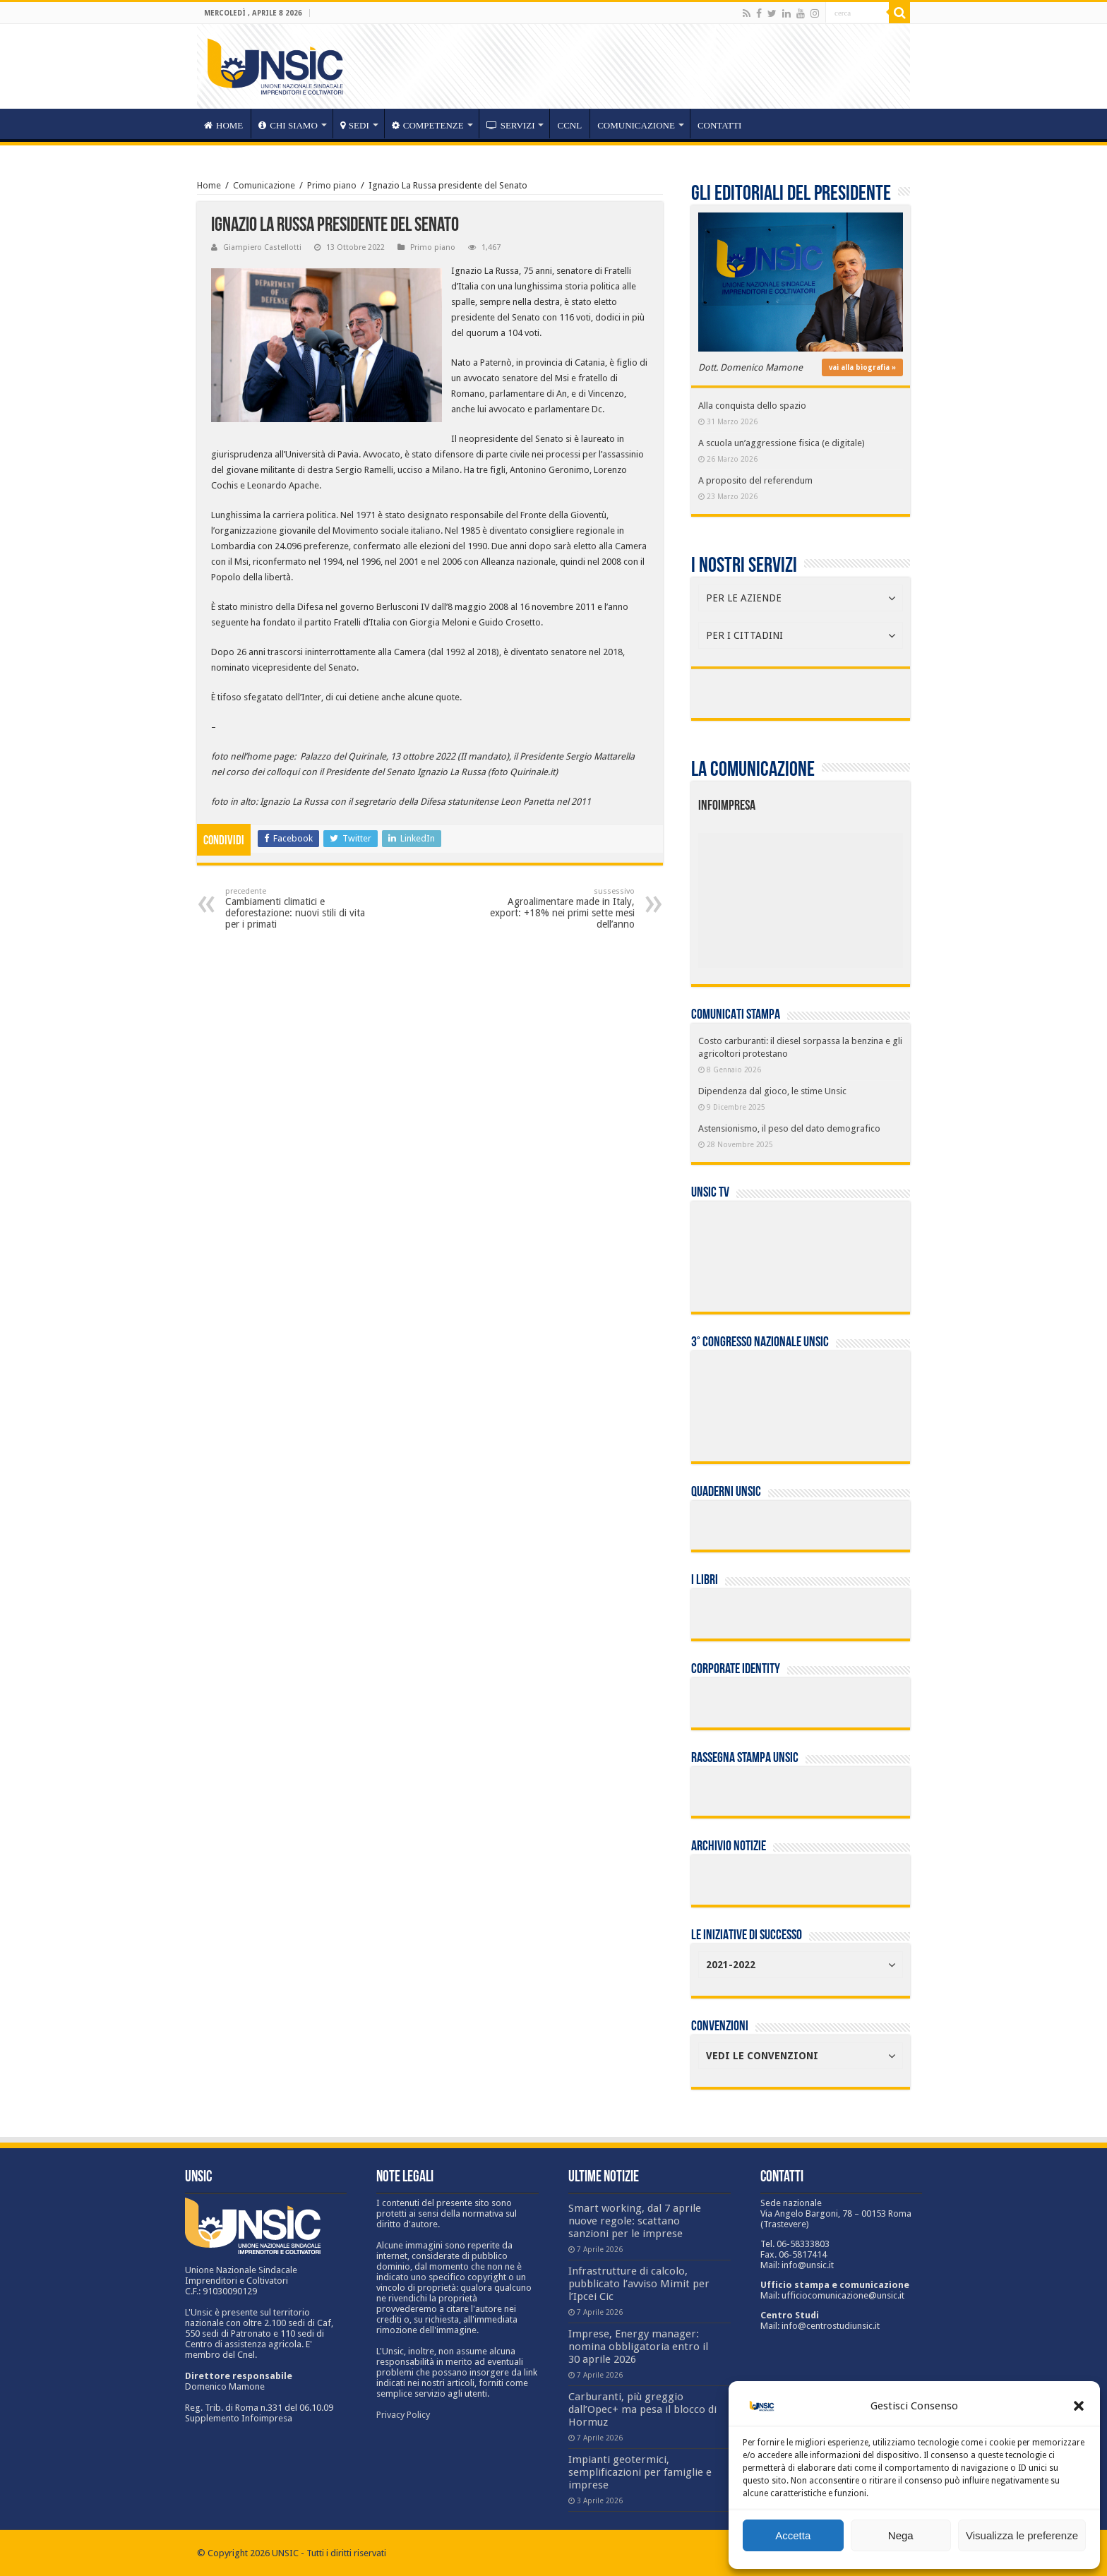  What do you see at coordinates (1022, 2535) in the screenshot?
I see `Visualizza le preferenze` at bounding box center [1022, 2535].